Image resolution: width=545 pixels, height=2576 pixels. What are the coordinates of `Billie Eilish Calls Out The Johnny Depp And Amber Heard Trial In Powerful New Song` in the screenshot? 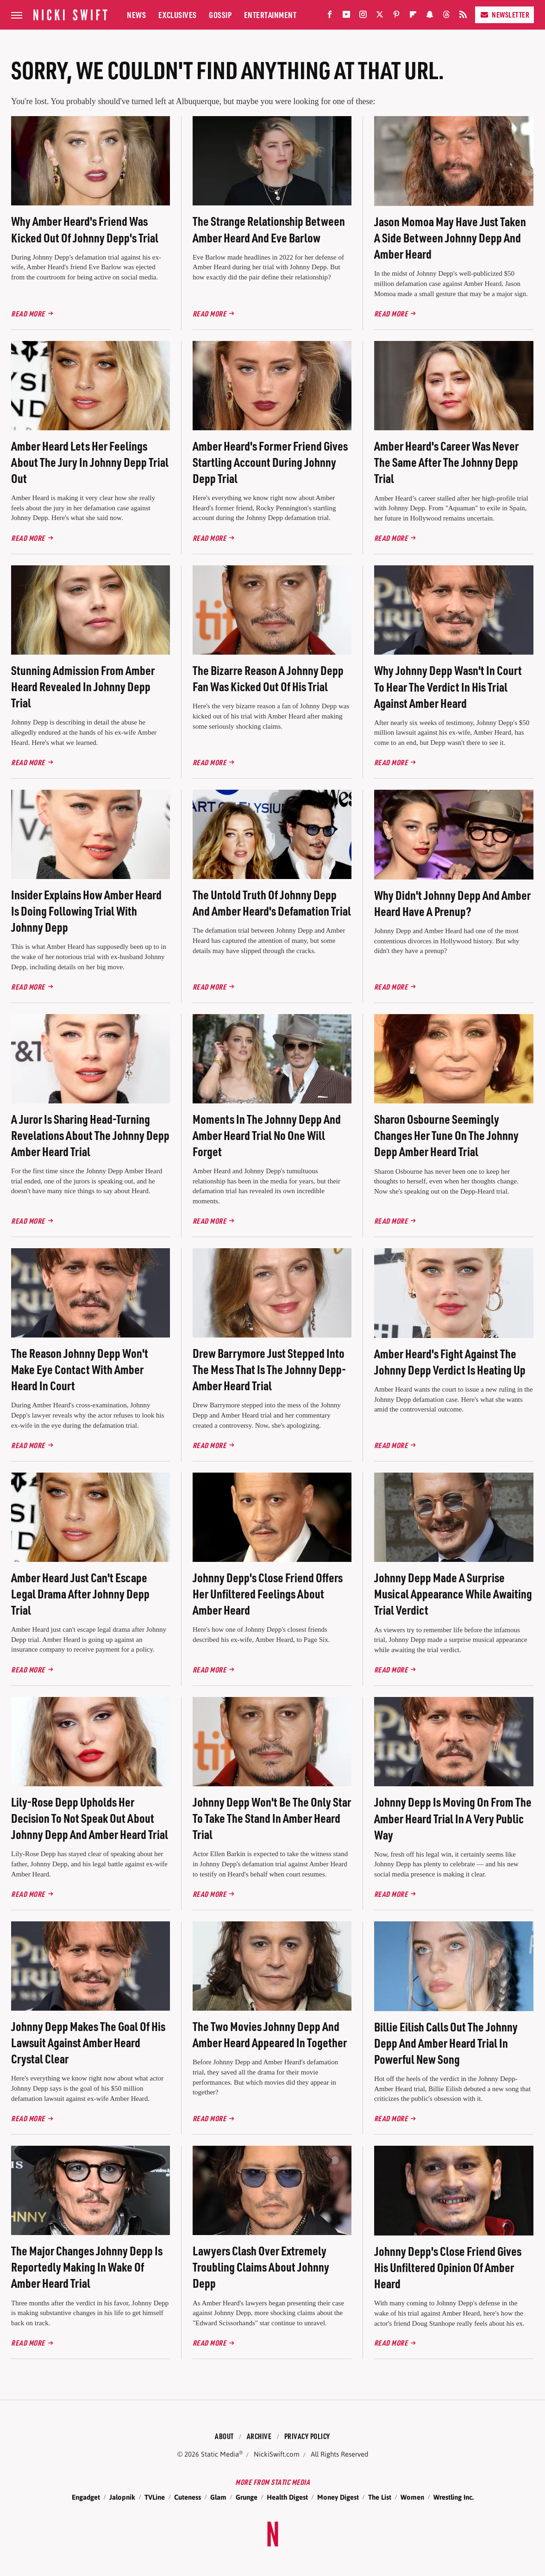 It's located at (446, 2043).